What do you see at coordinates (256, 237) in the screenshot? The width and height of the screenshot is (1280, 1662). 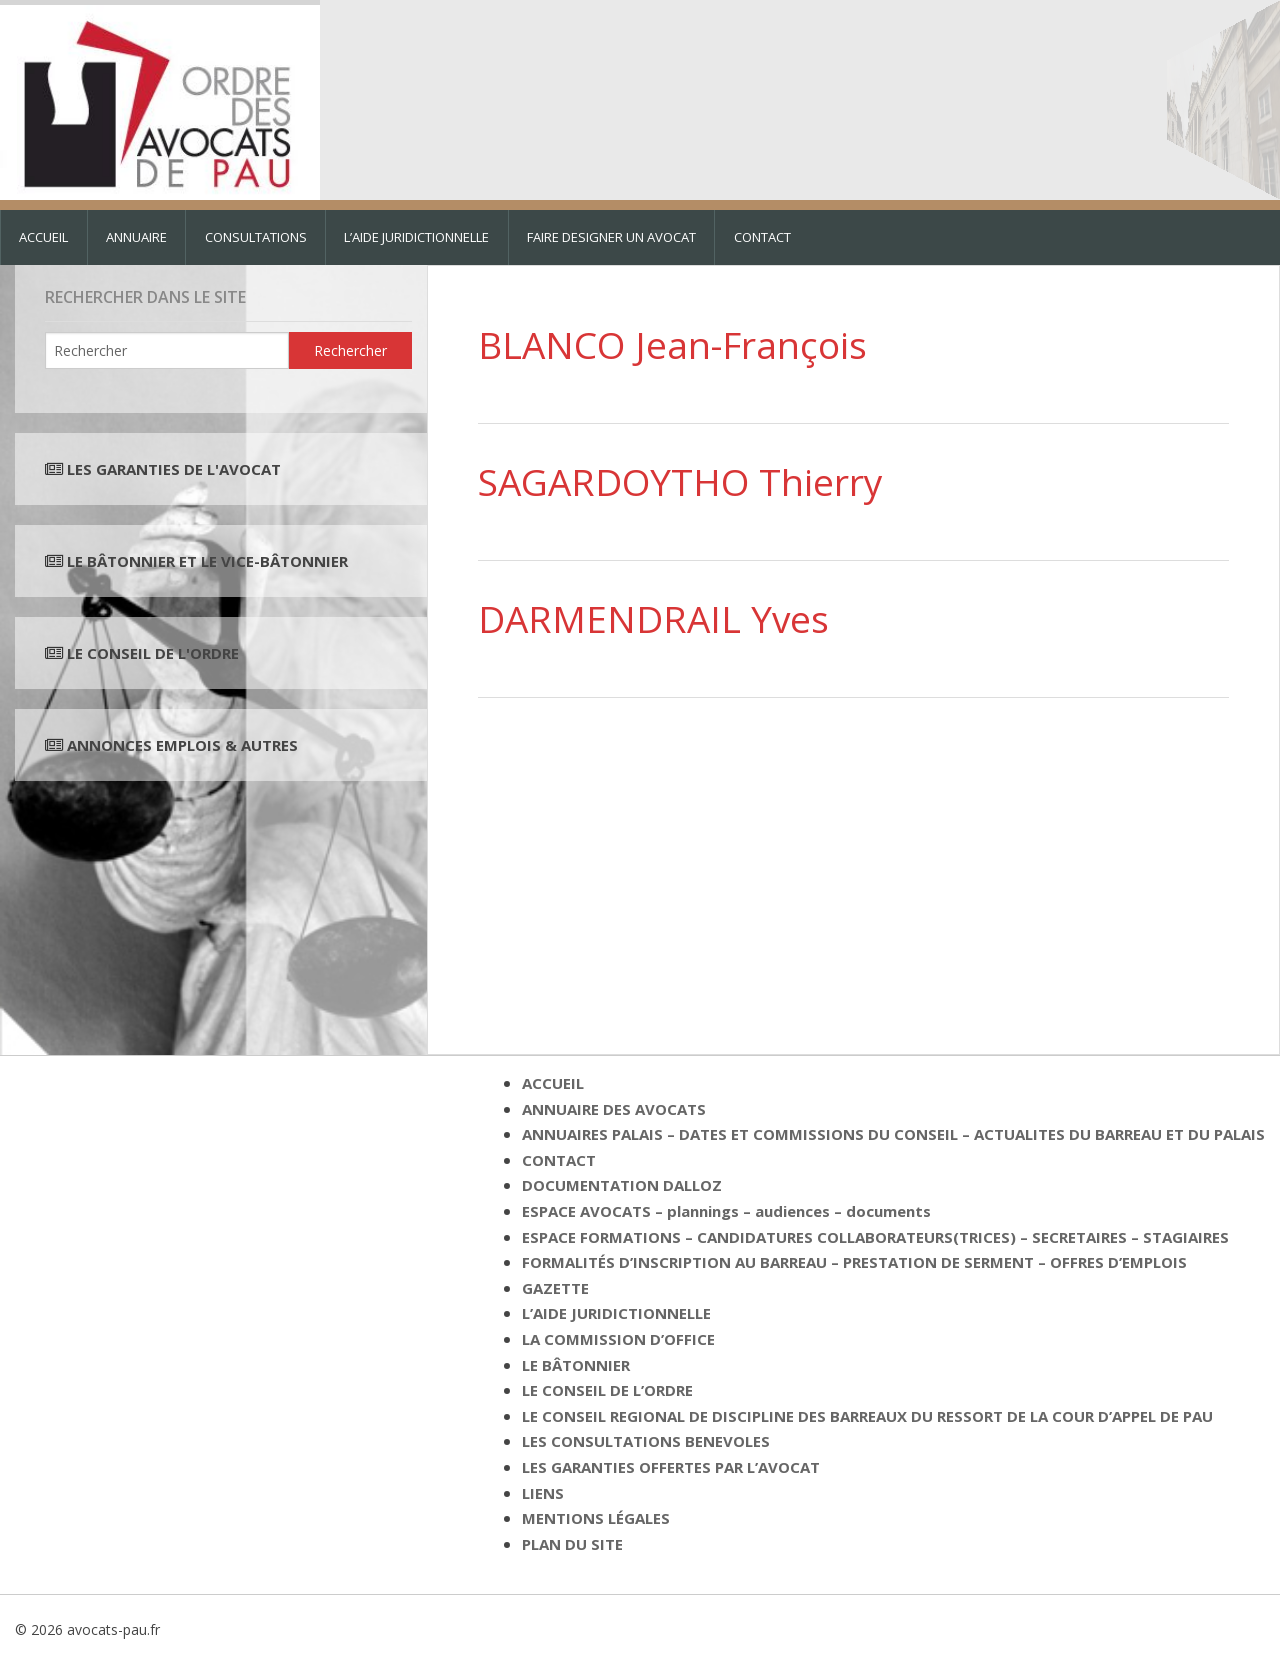 I see `CONSULTATIONS` at bounding box center [256, 237].